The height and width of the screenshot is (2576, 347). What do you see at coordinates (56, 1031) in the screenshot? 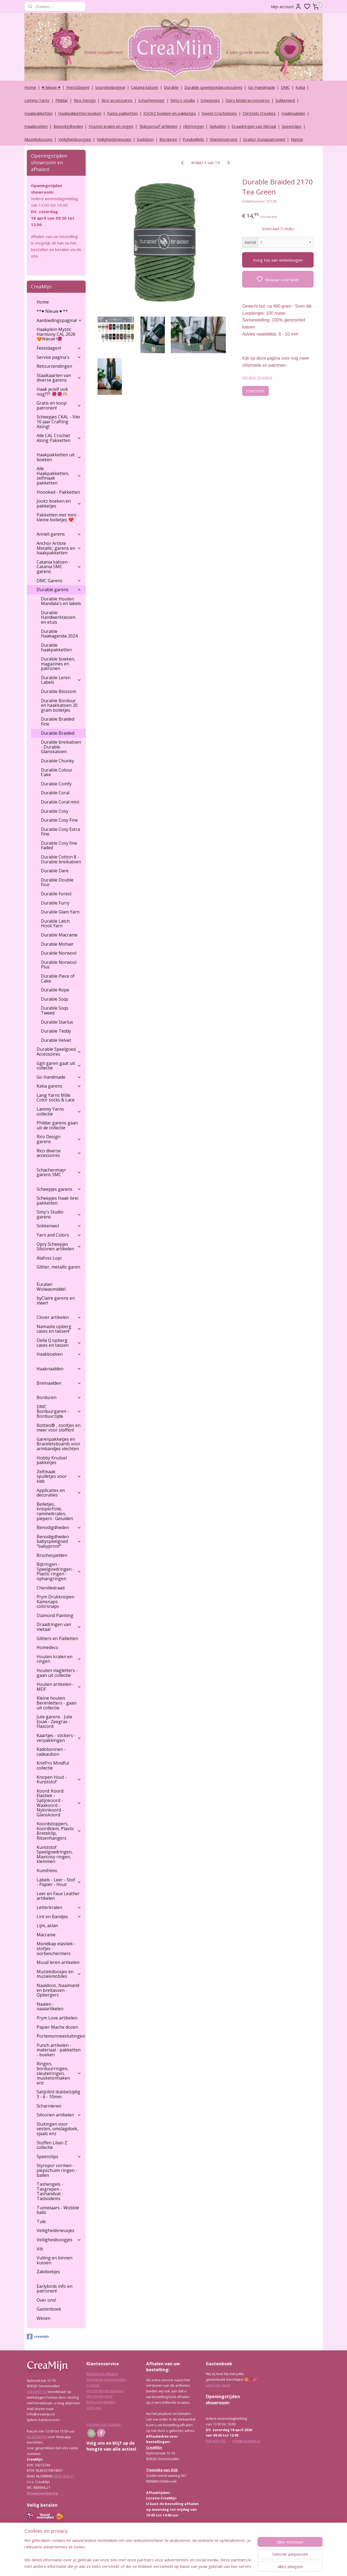
I see `Durable Teddy` at bounding box center [56, 1031].